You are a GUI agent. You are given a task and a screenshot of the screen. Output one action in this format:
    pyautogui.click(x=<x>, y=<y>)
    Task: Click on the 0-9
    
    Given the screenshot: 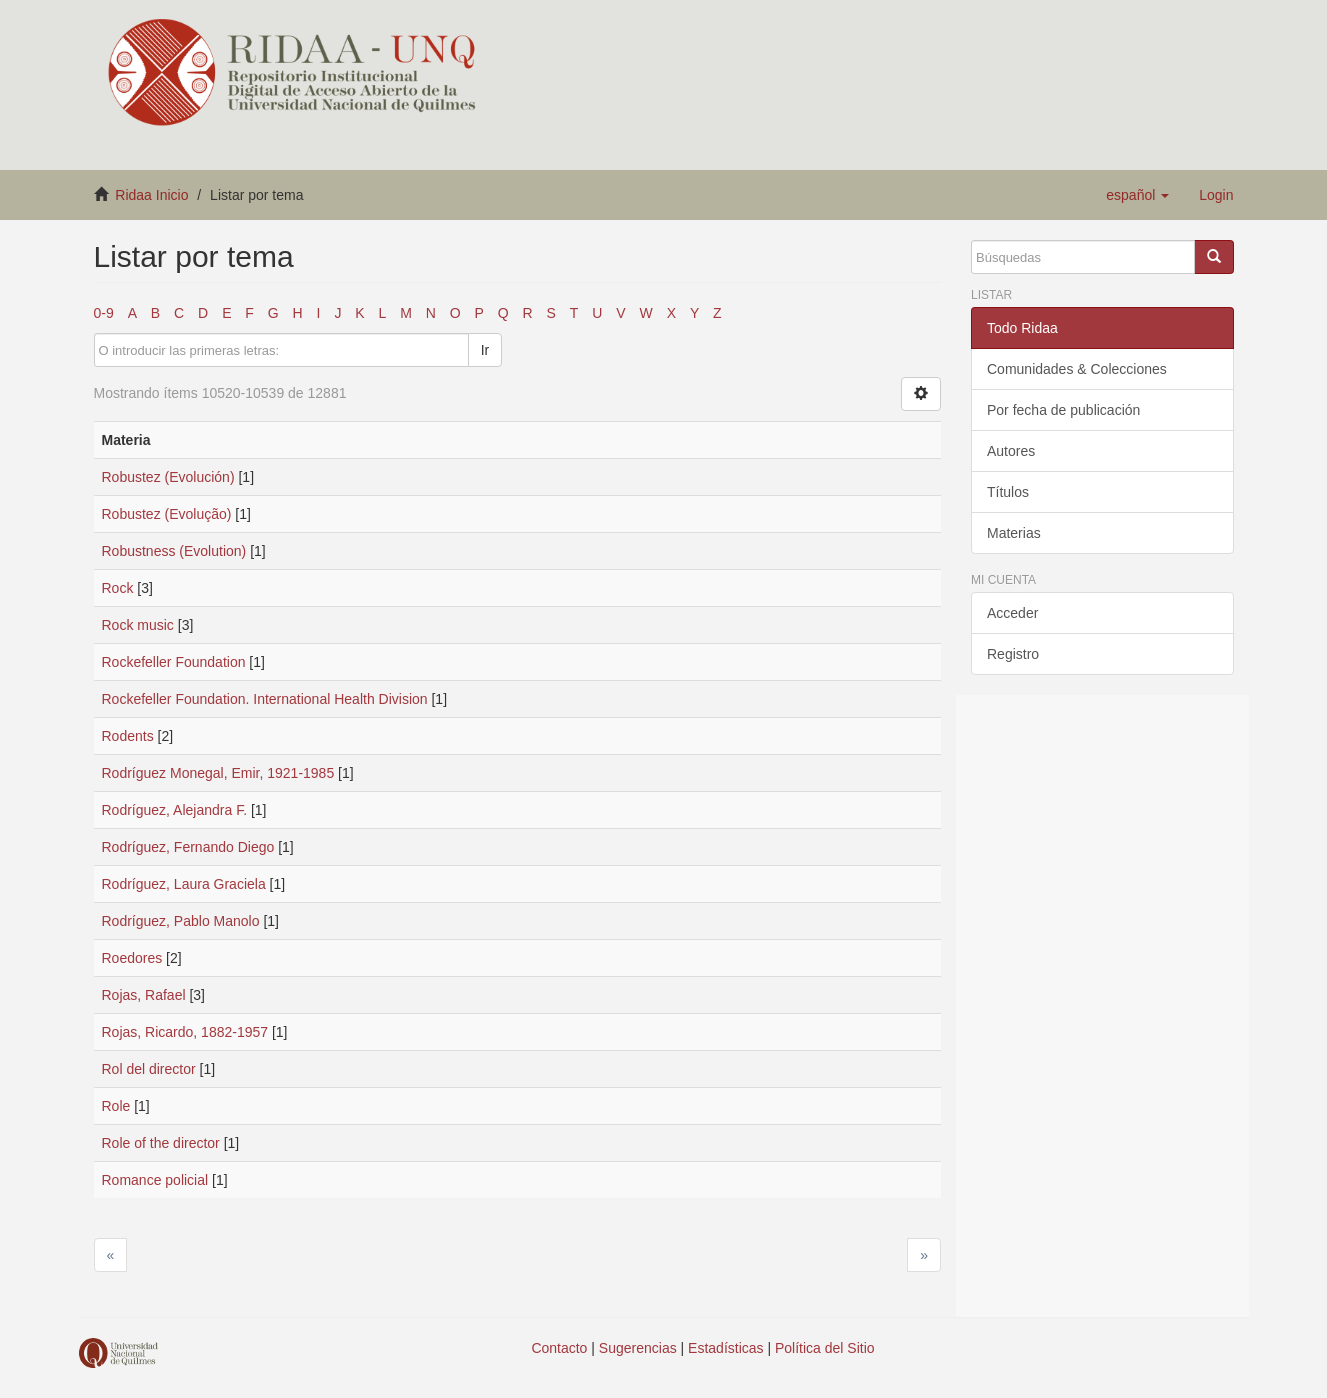 What is the action you would take?
    pyautogui.click(x=104, y=313)
    